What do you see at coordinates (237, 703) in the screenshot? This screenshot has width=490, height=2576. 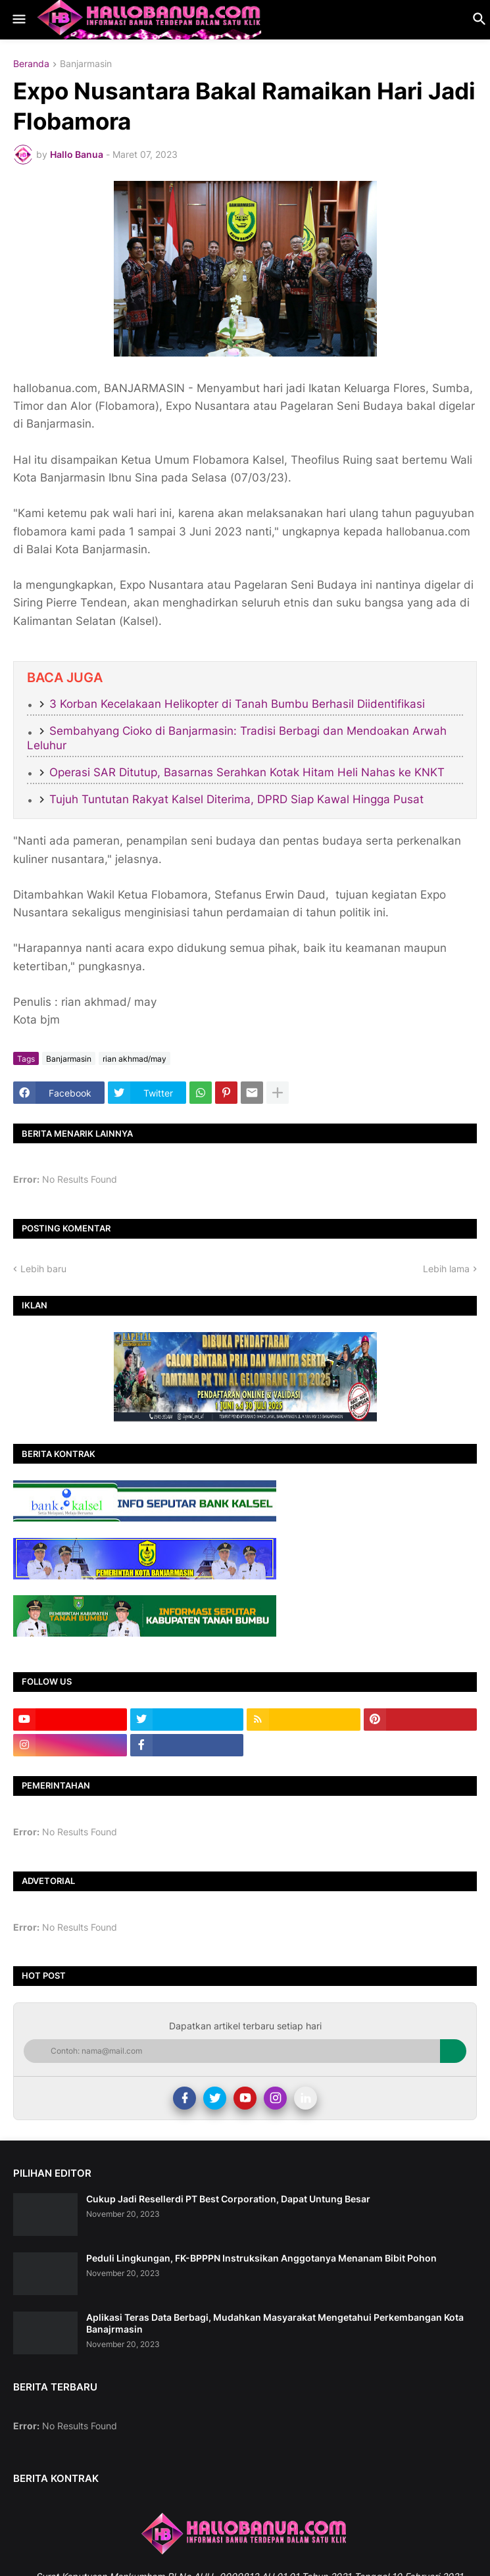 I see `3 Korban Kecelakaan Helikopter di Tanah Bumbu Berhasil Diidentifikasi` at bounding box center [237, 703].